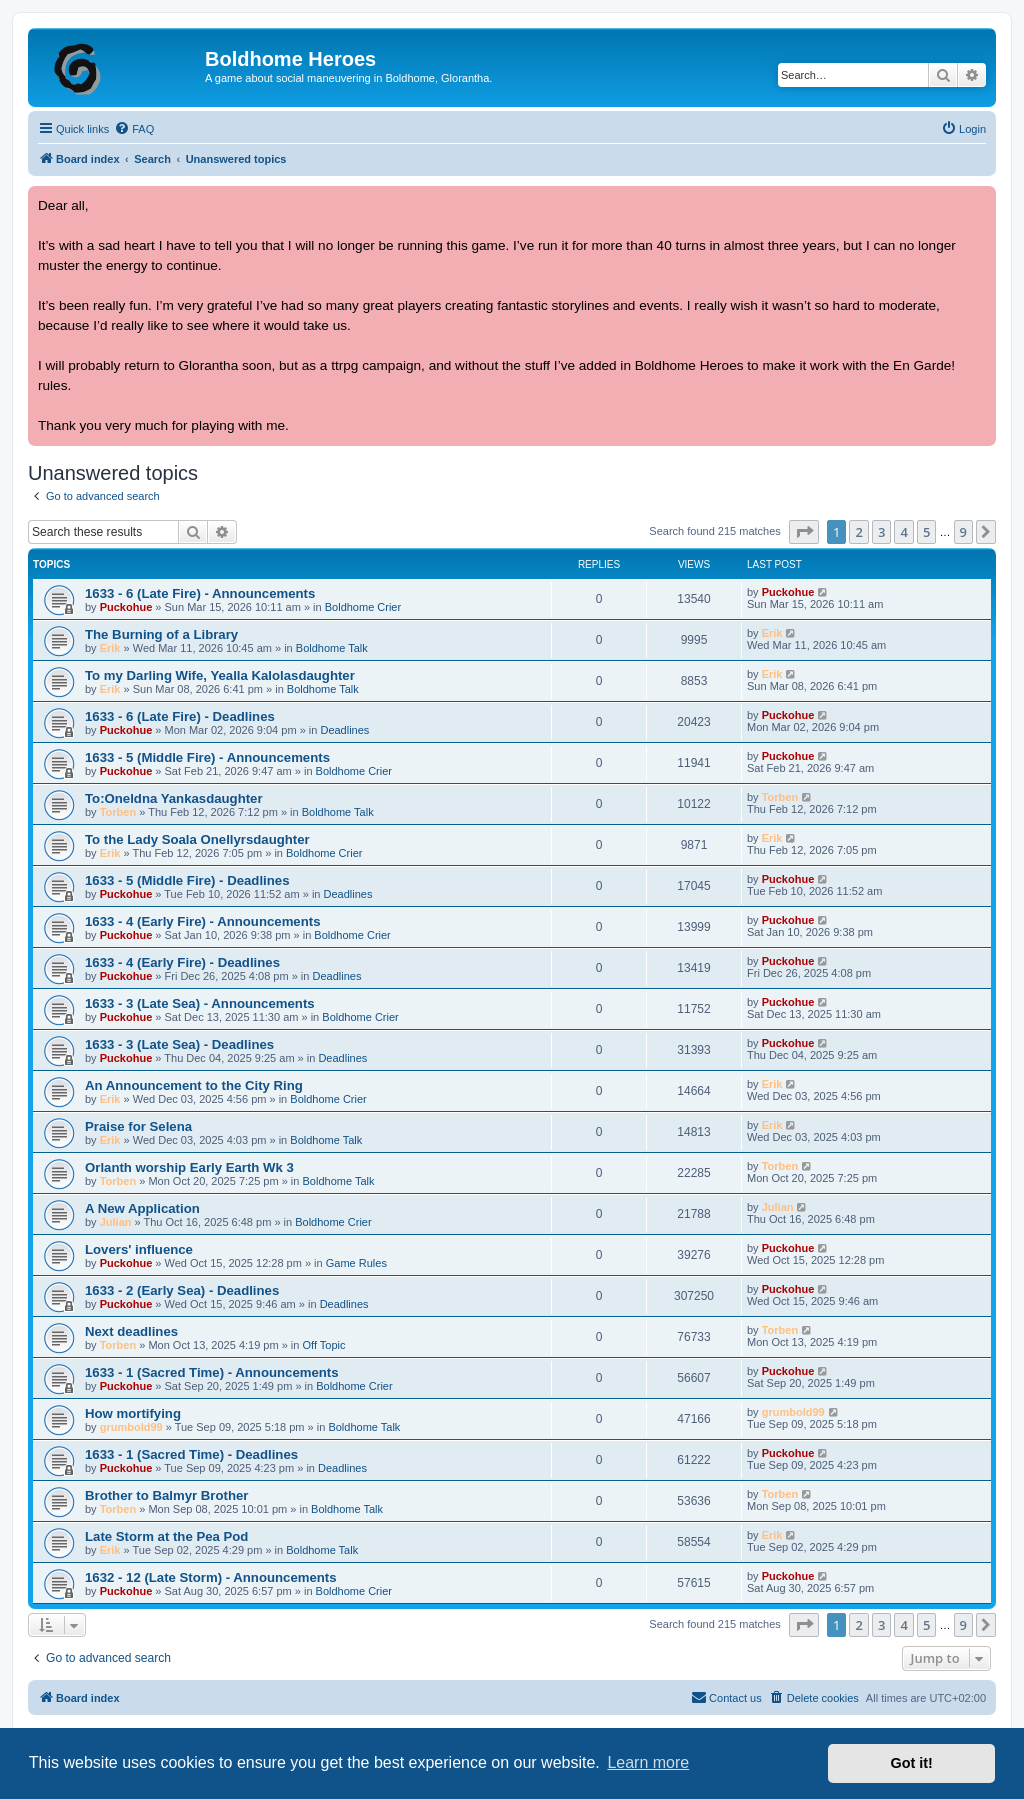 The image size is (1024, 1799). Describe the element at coordinates (804, 532) in the screenshot. I see `[button]` at that location.